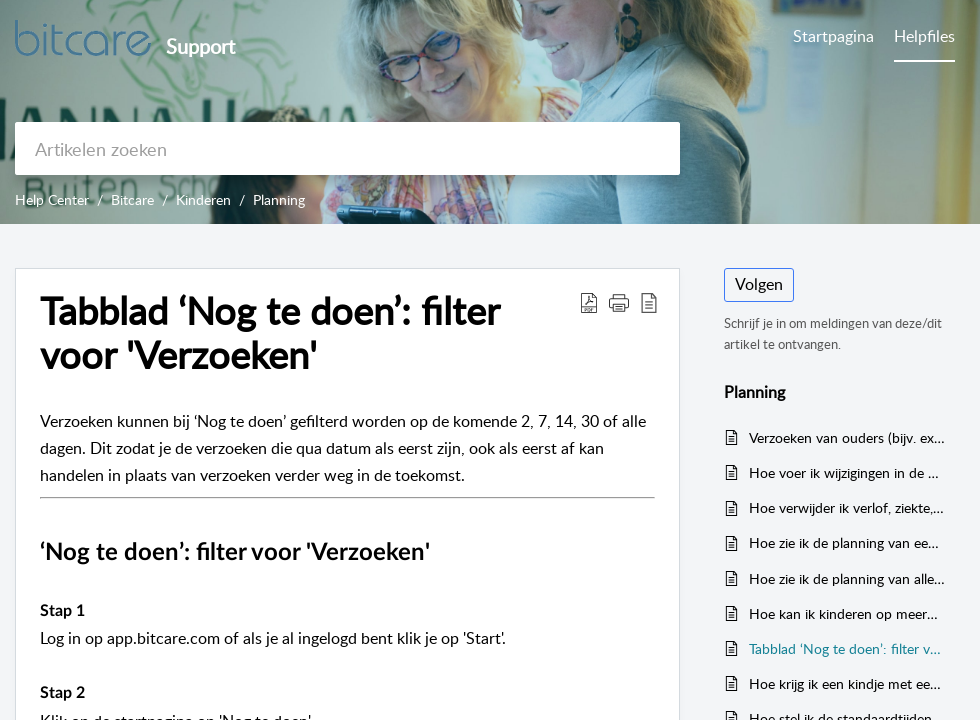 The width and height of the screenshot is (980, 720). What do you see at coordinates (847, 578) in the screenshot?
I see `Hoe zie ik de planning van alle kinderen op de iPad?` at bounding box center [847, 578].